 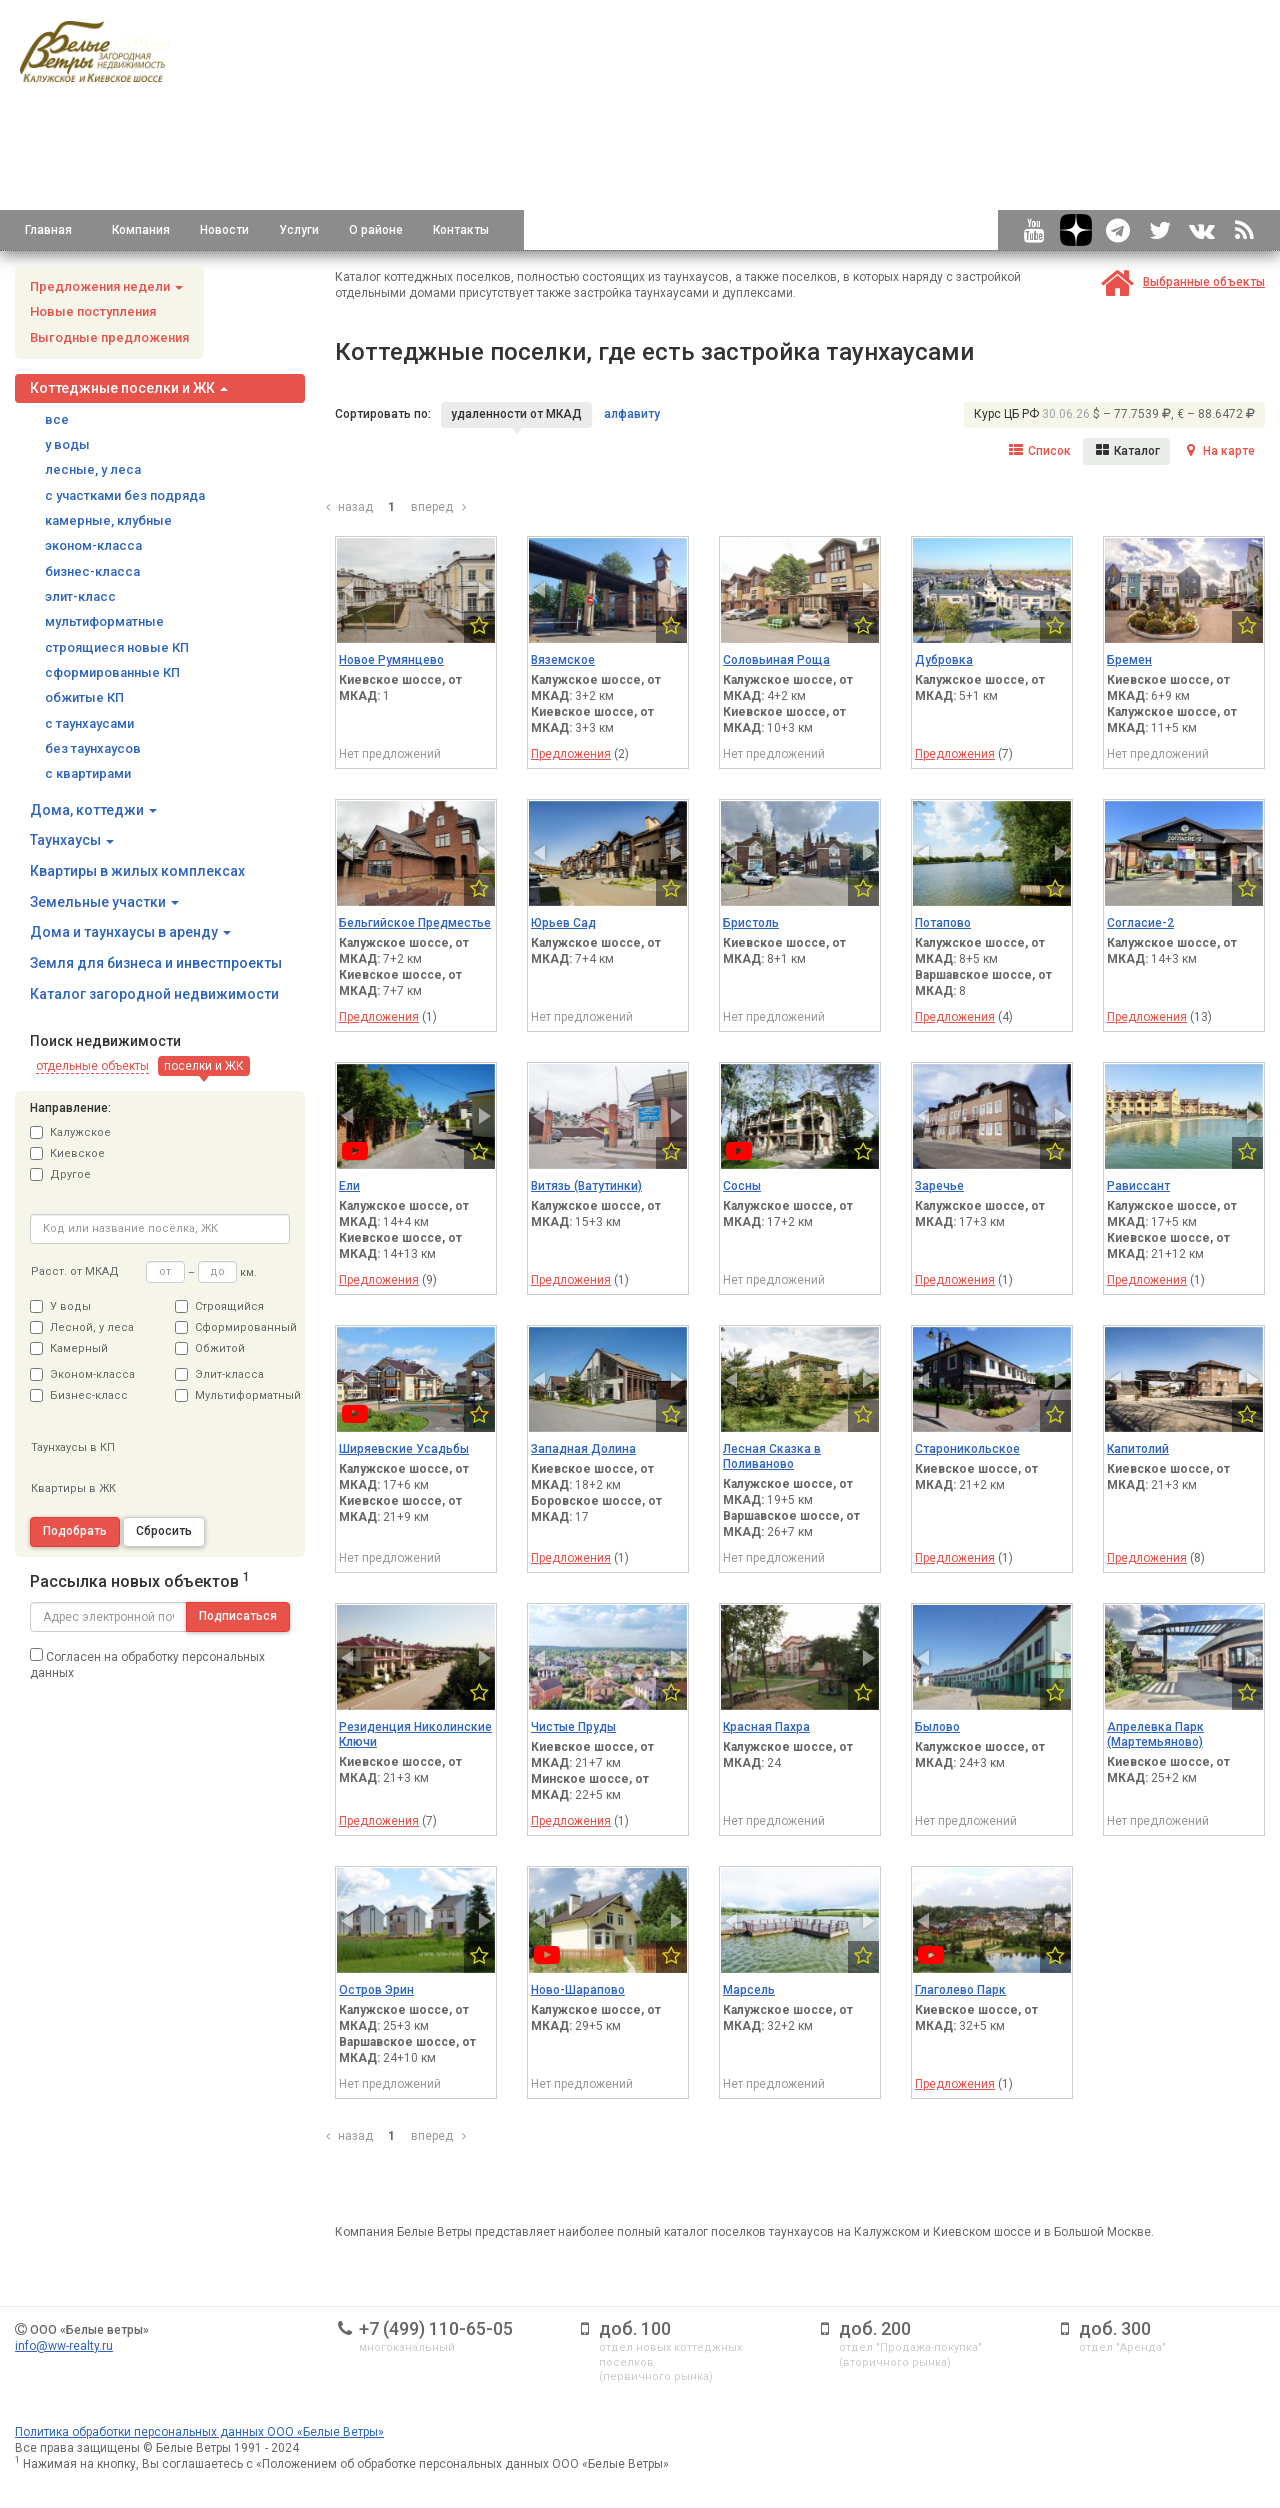 I want to click on доб. 200, so click(x=875, y=2328).